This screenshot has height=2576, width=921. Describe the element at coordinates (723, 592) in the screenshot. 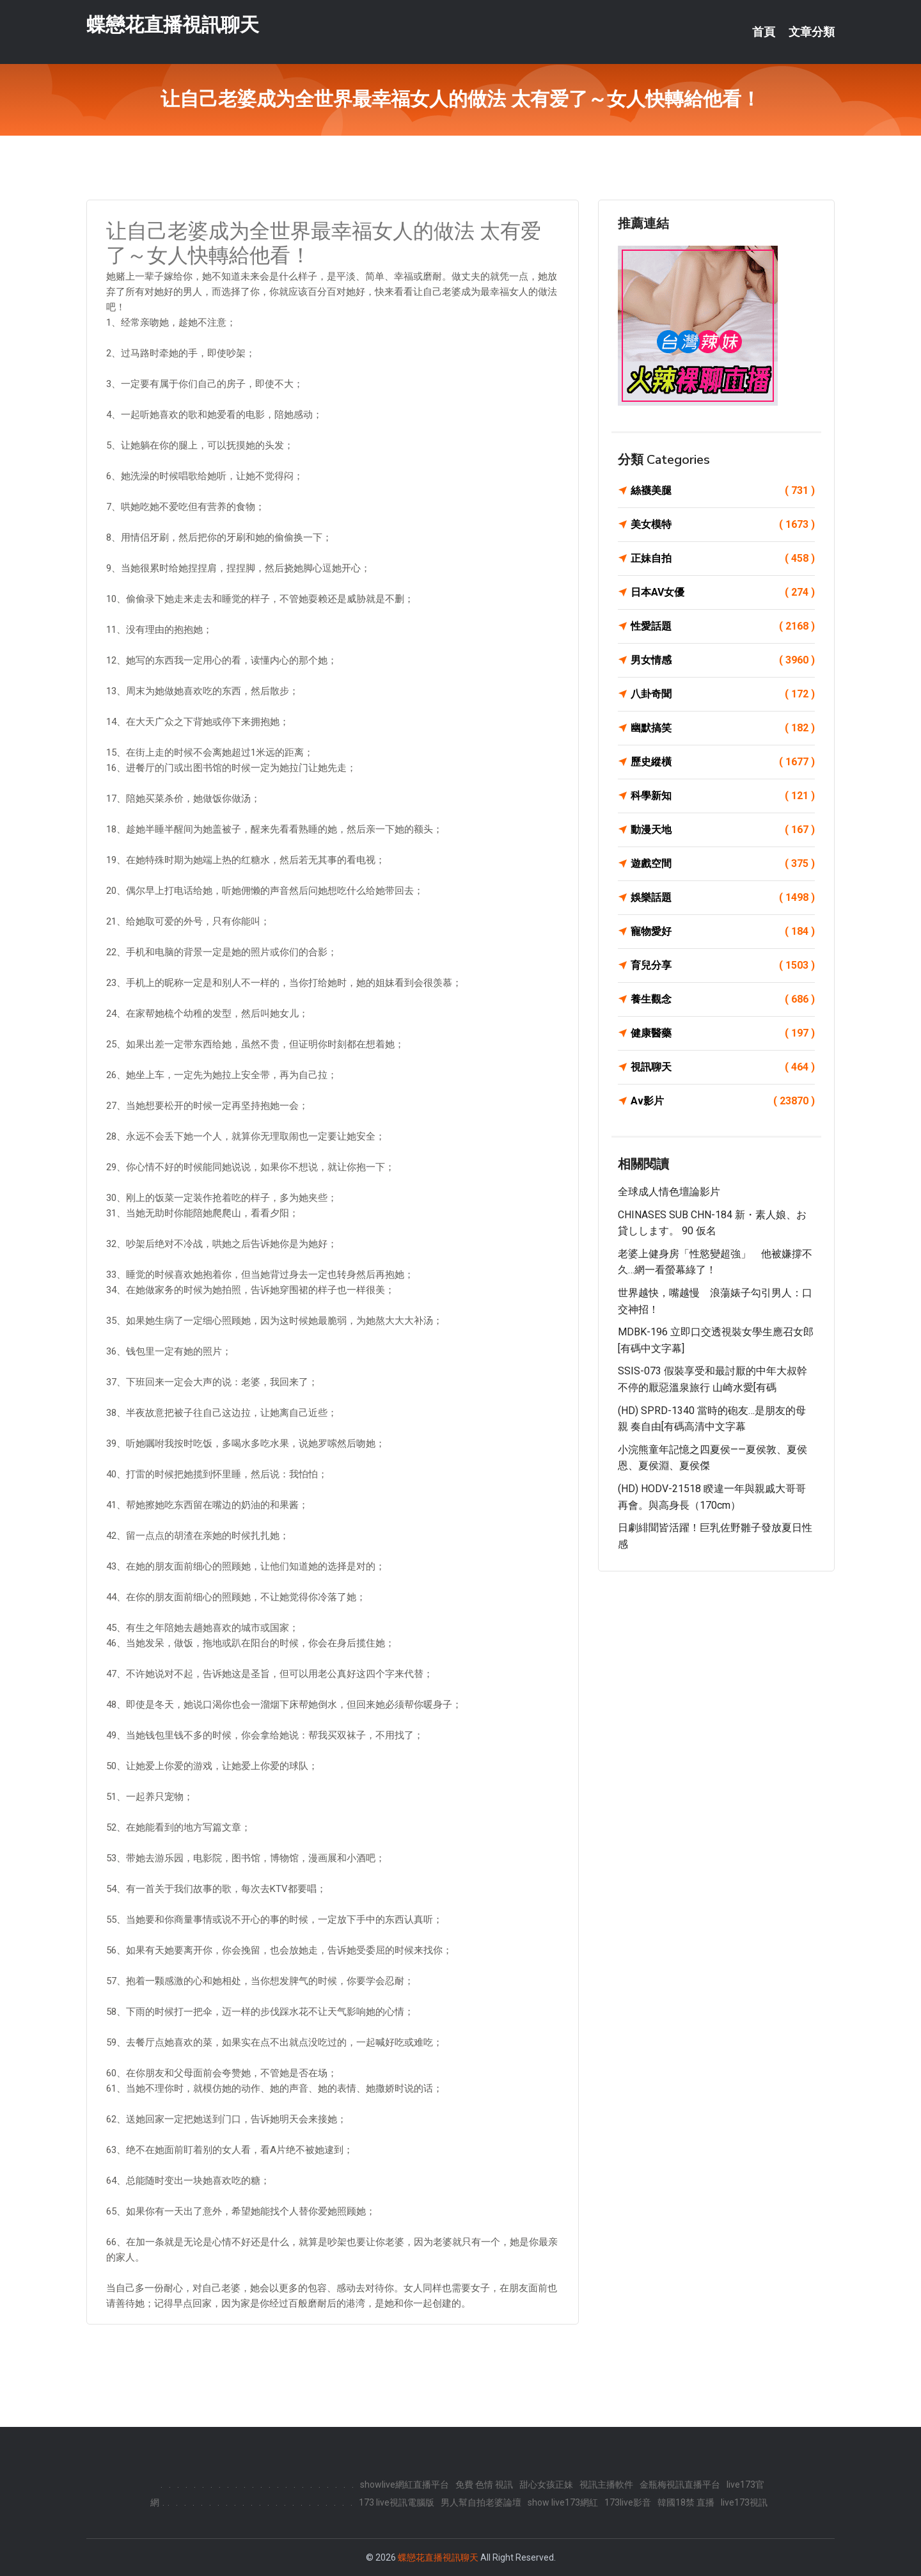

I see `日本AV女優` at that location.